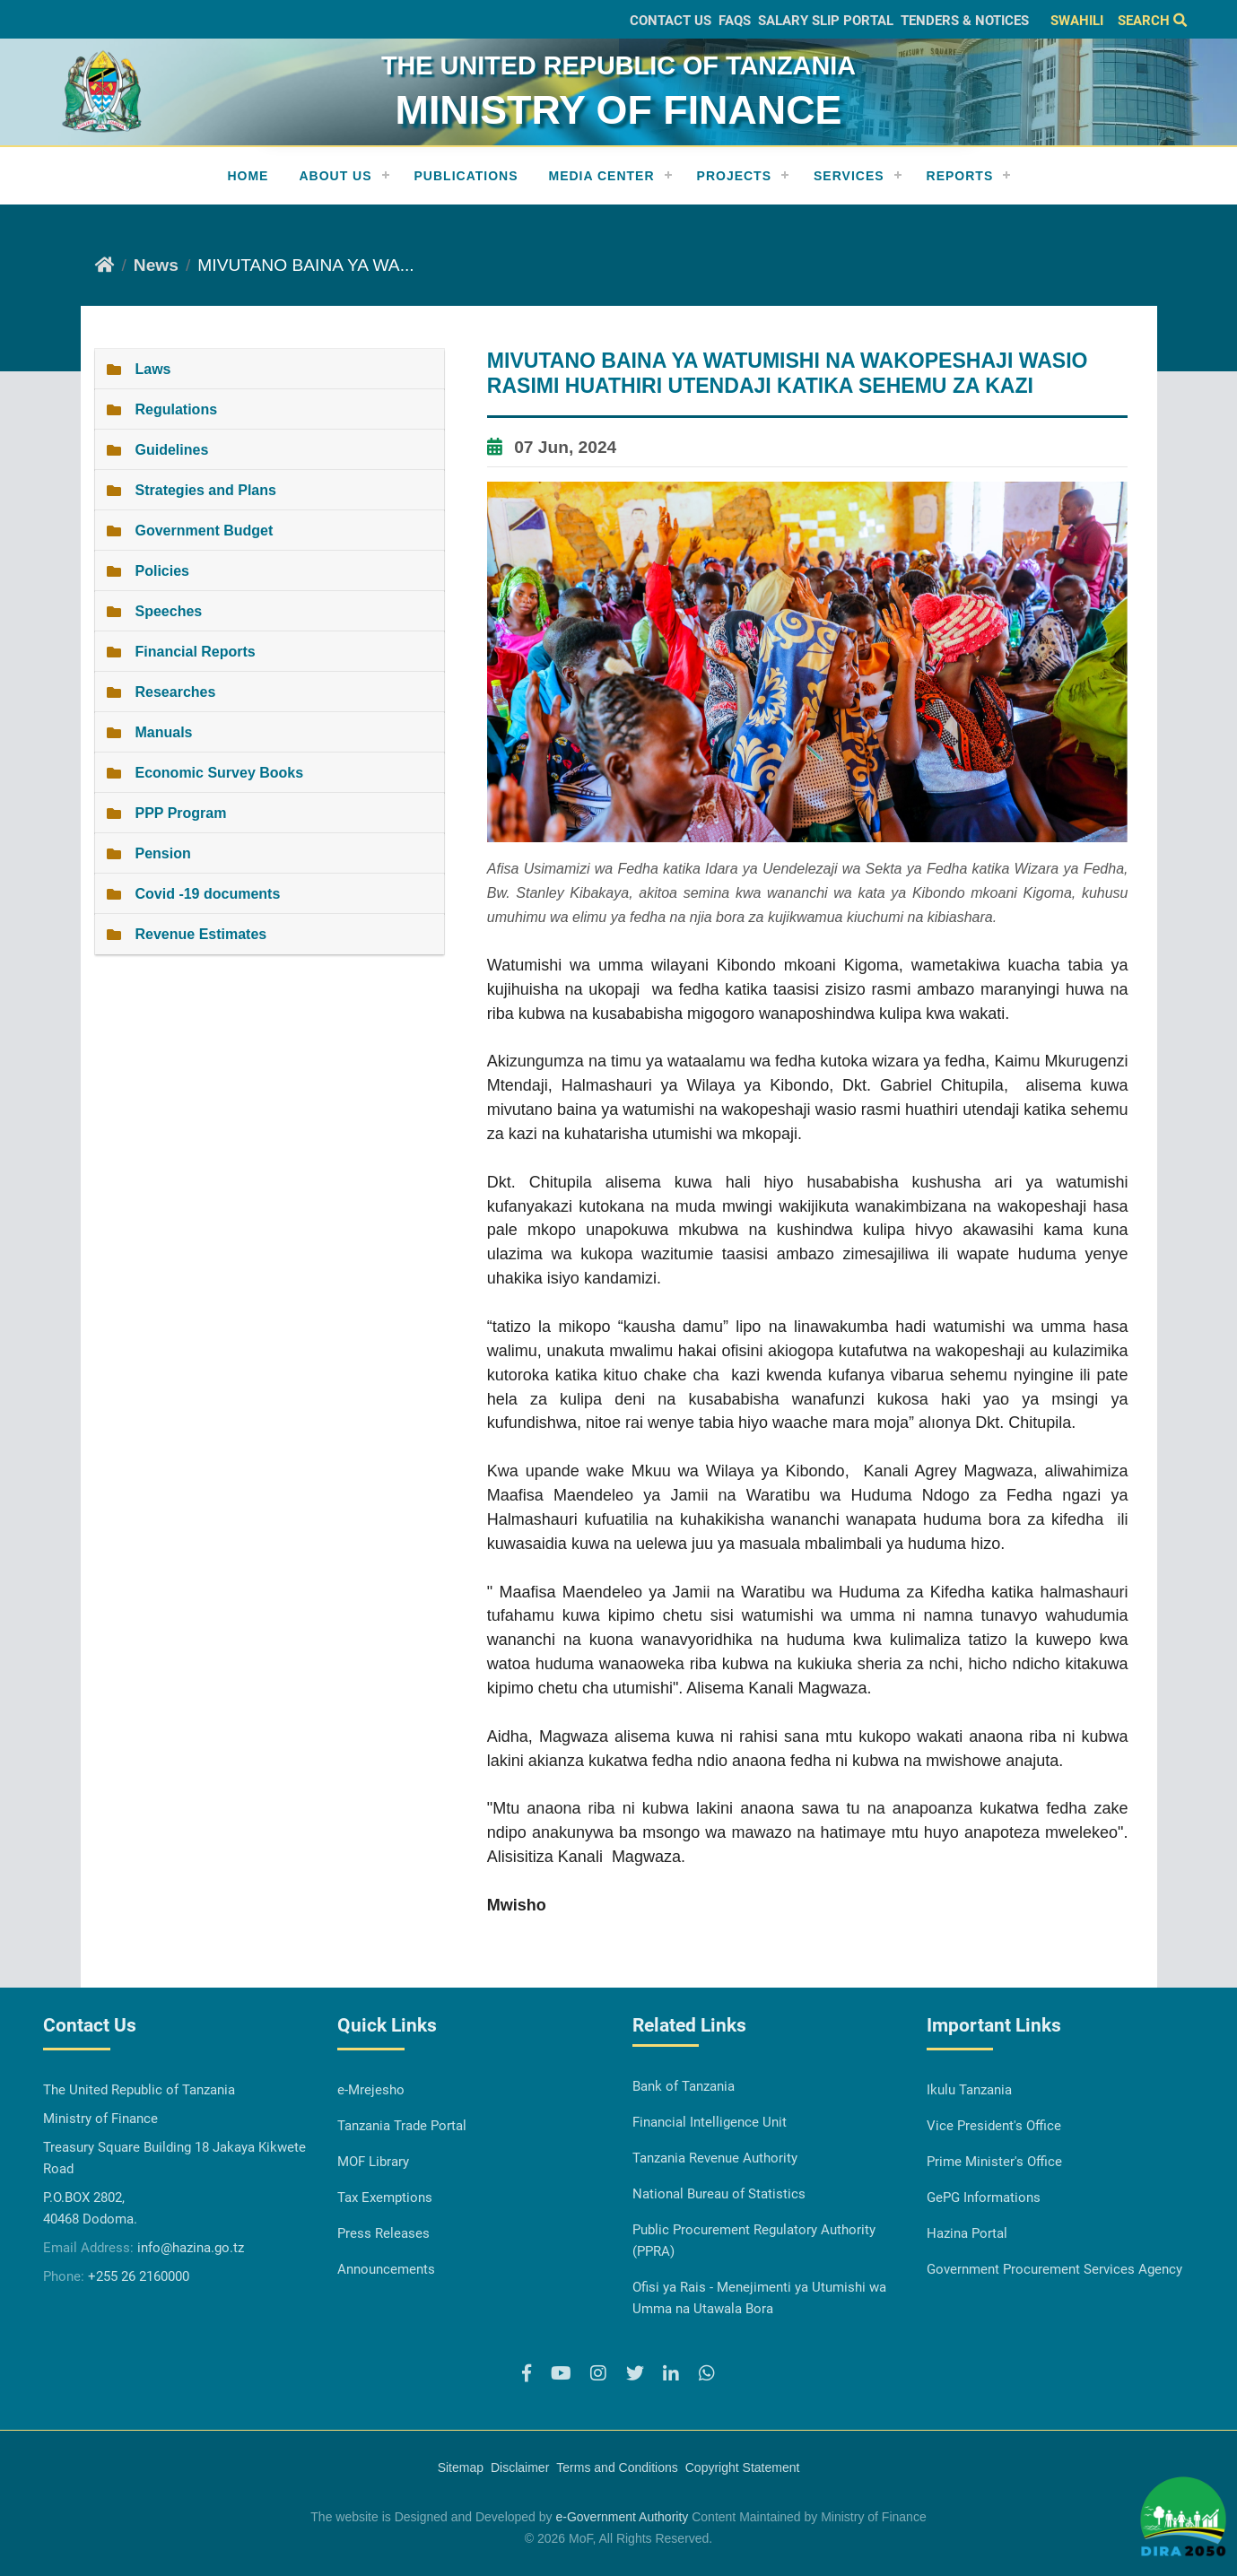 This screenshot has width=1237, height=2576. I want to click on FAQs, so click(735, 21).